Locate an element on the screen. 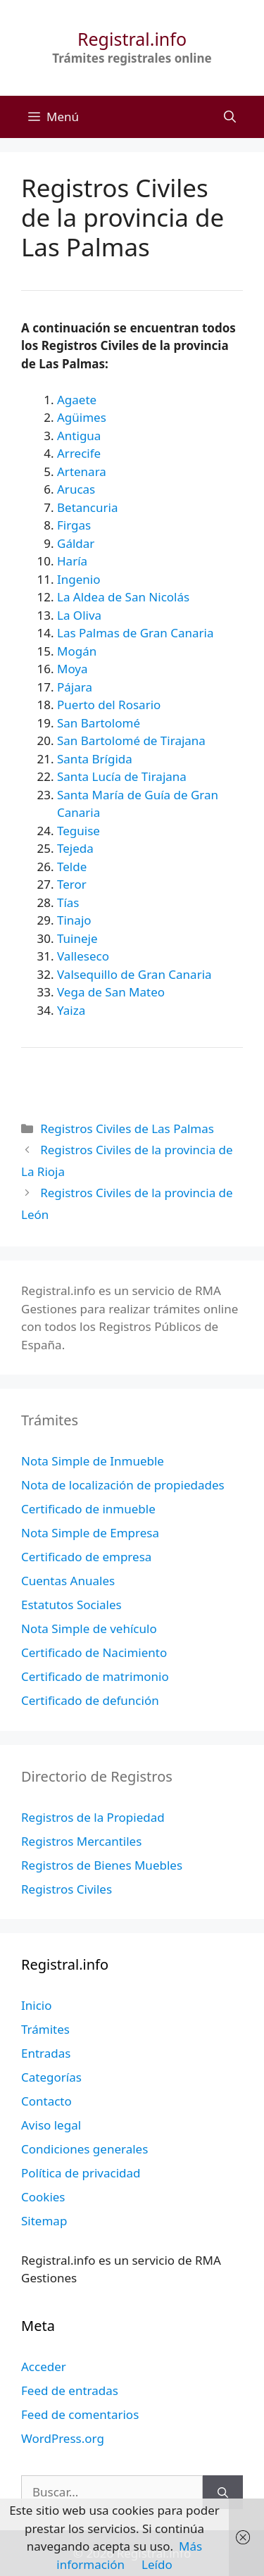  Feed de entradas is located at coordinates (69, 2390).